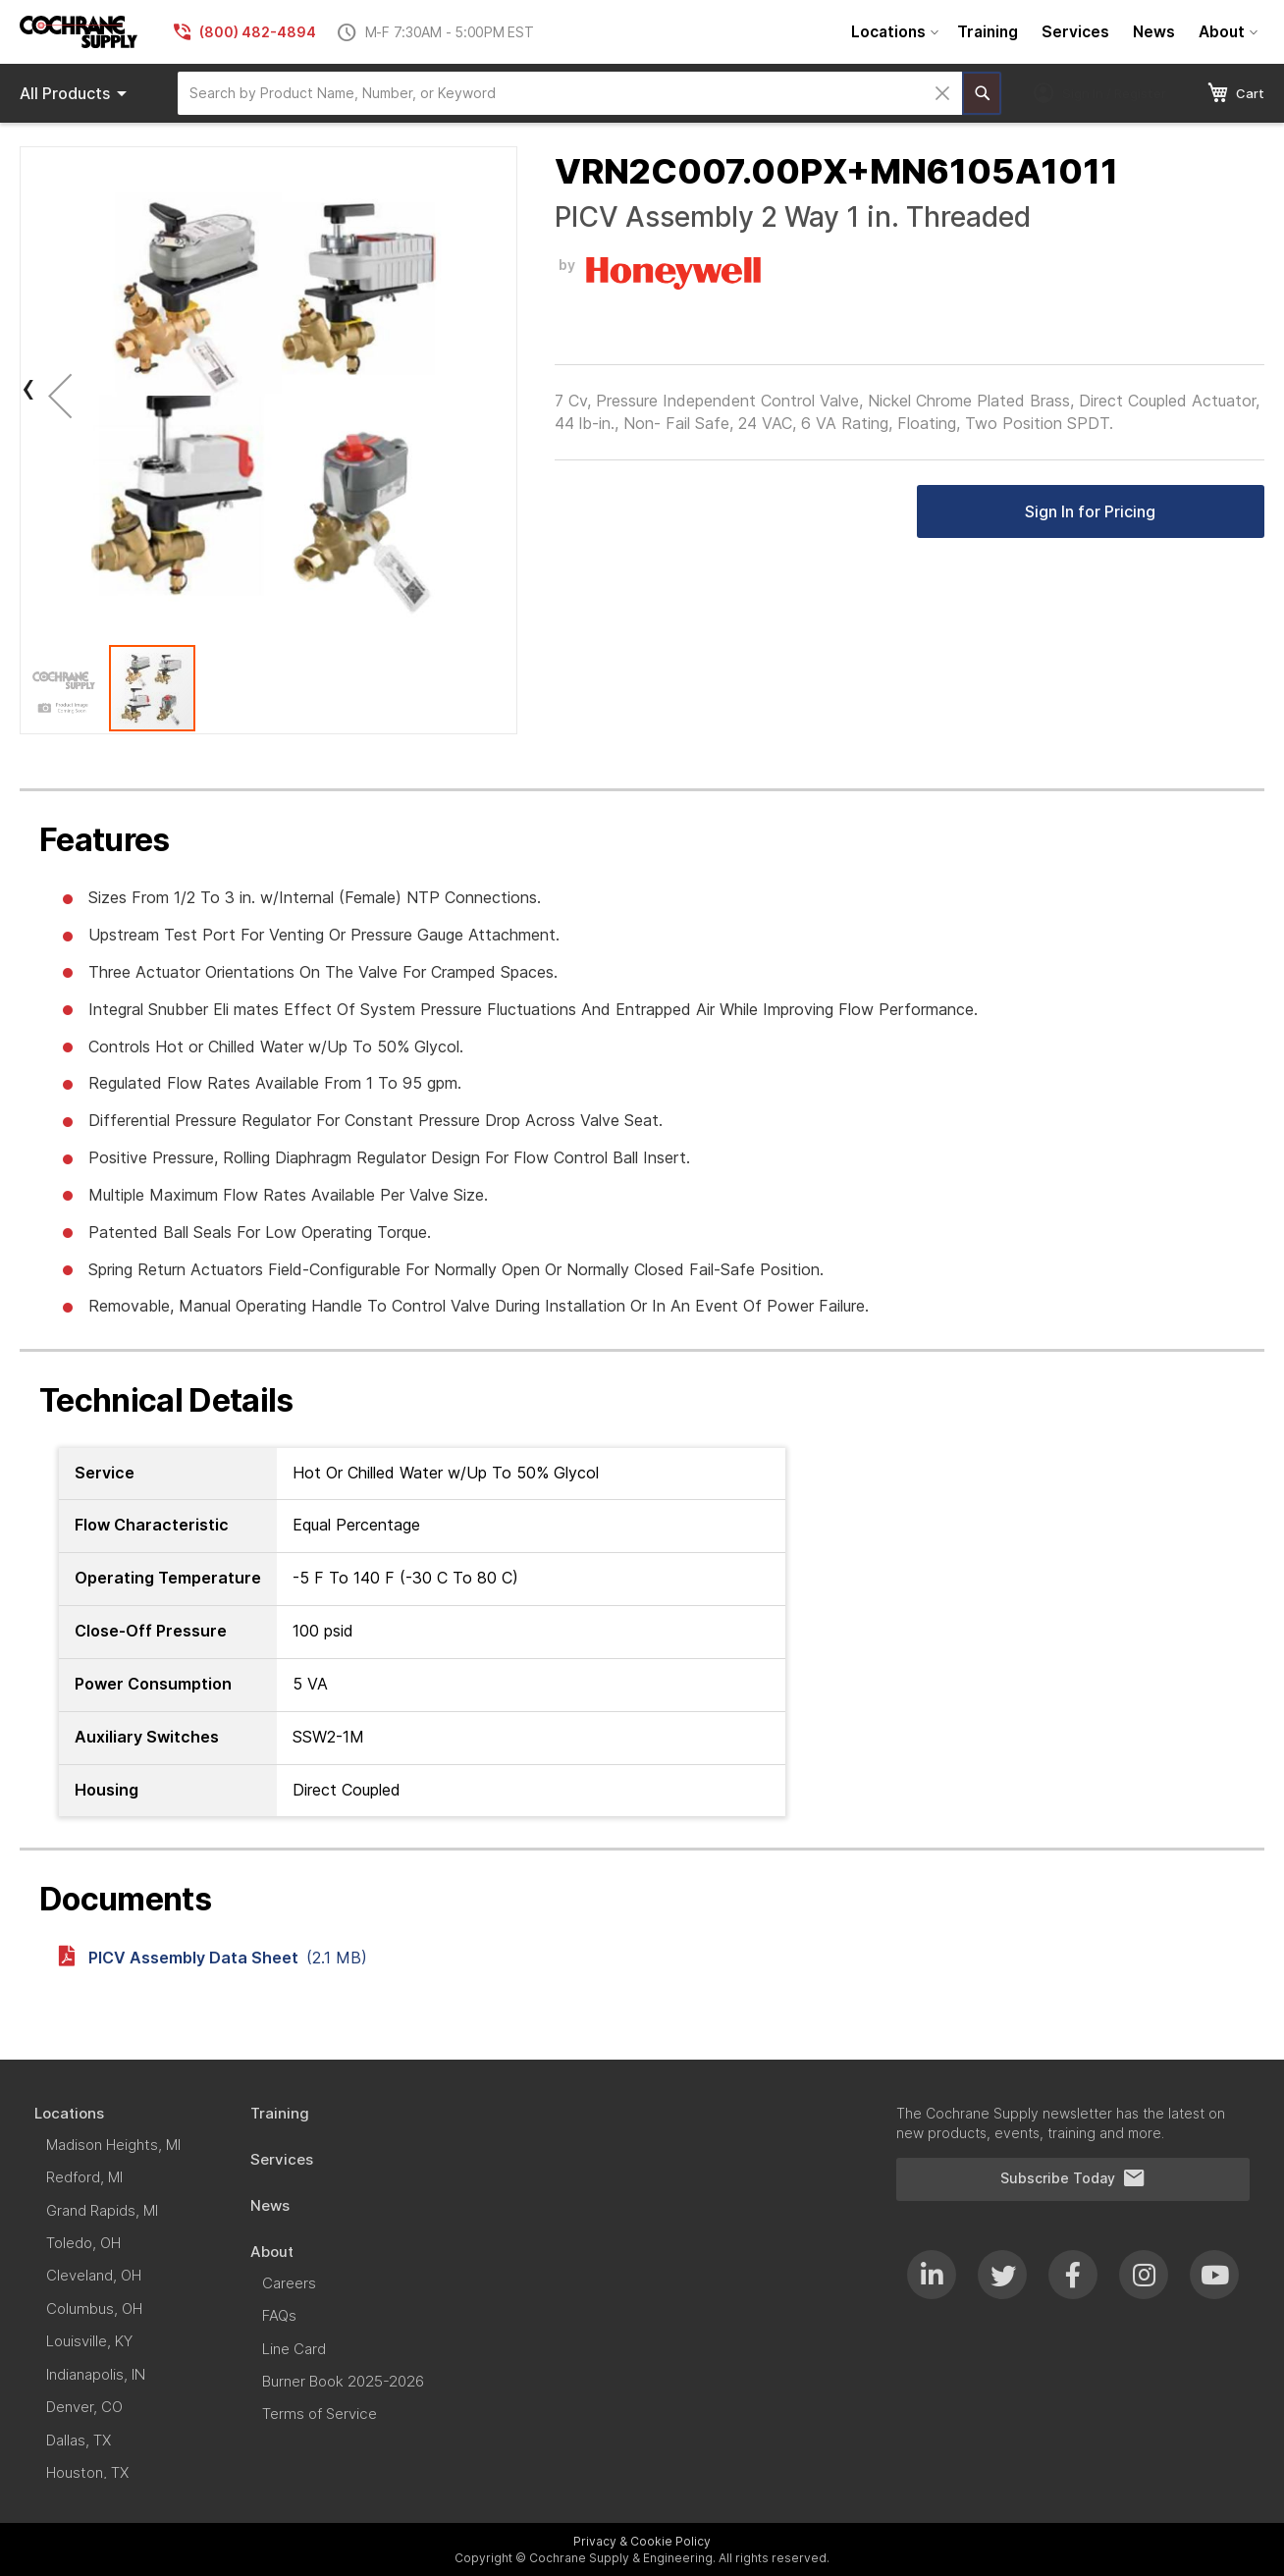  I want to click on Subscribe Today, so click(1073, 2178).